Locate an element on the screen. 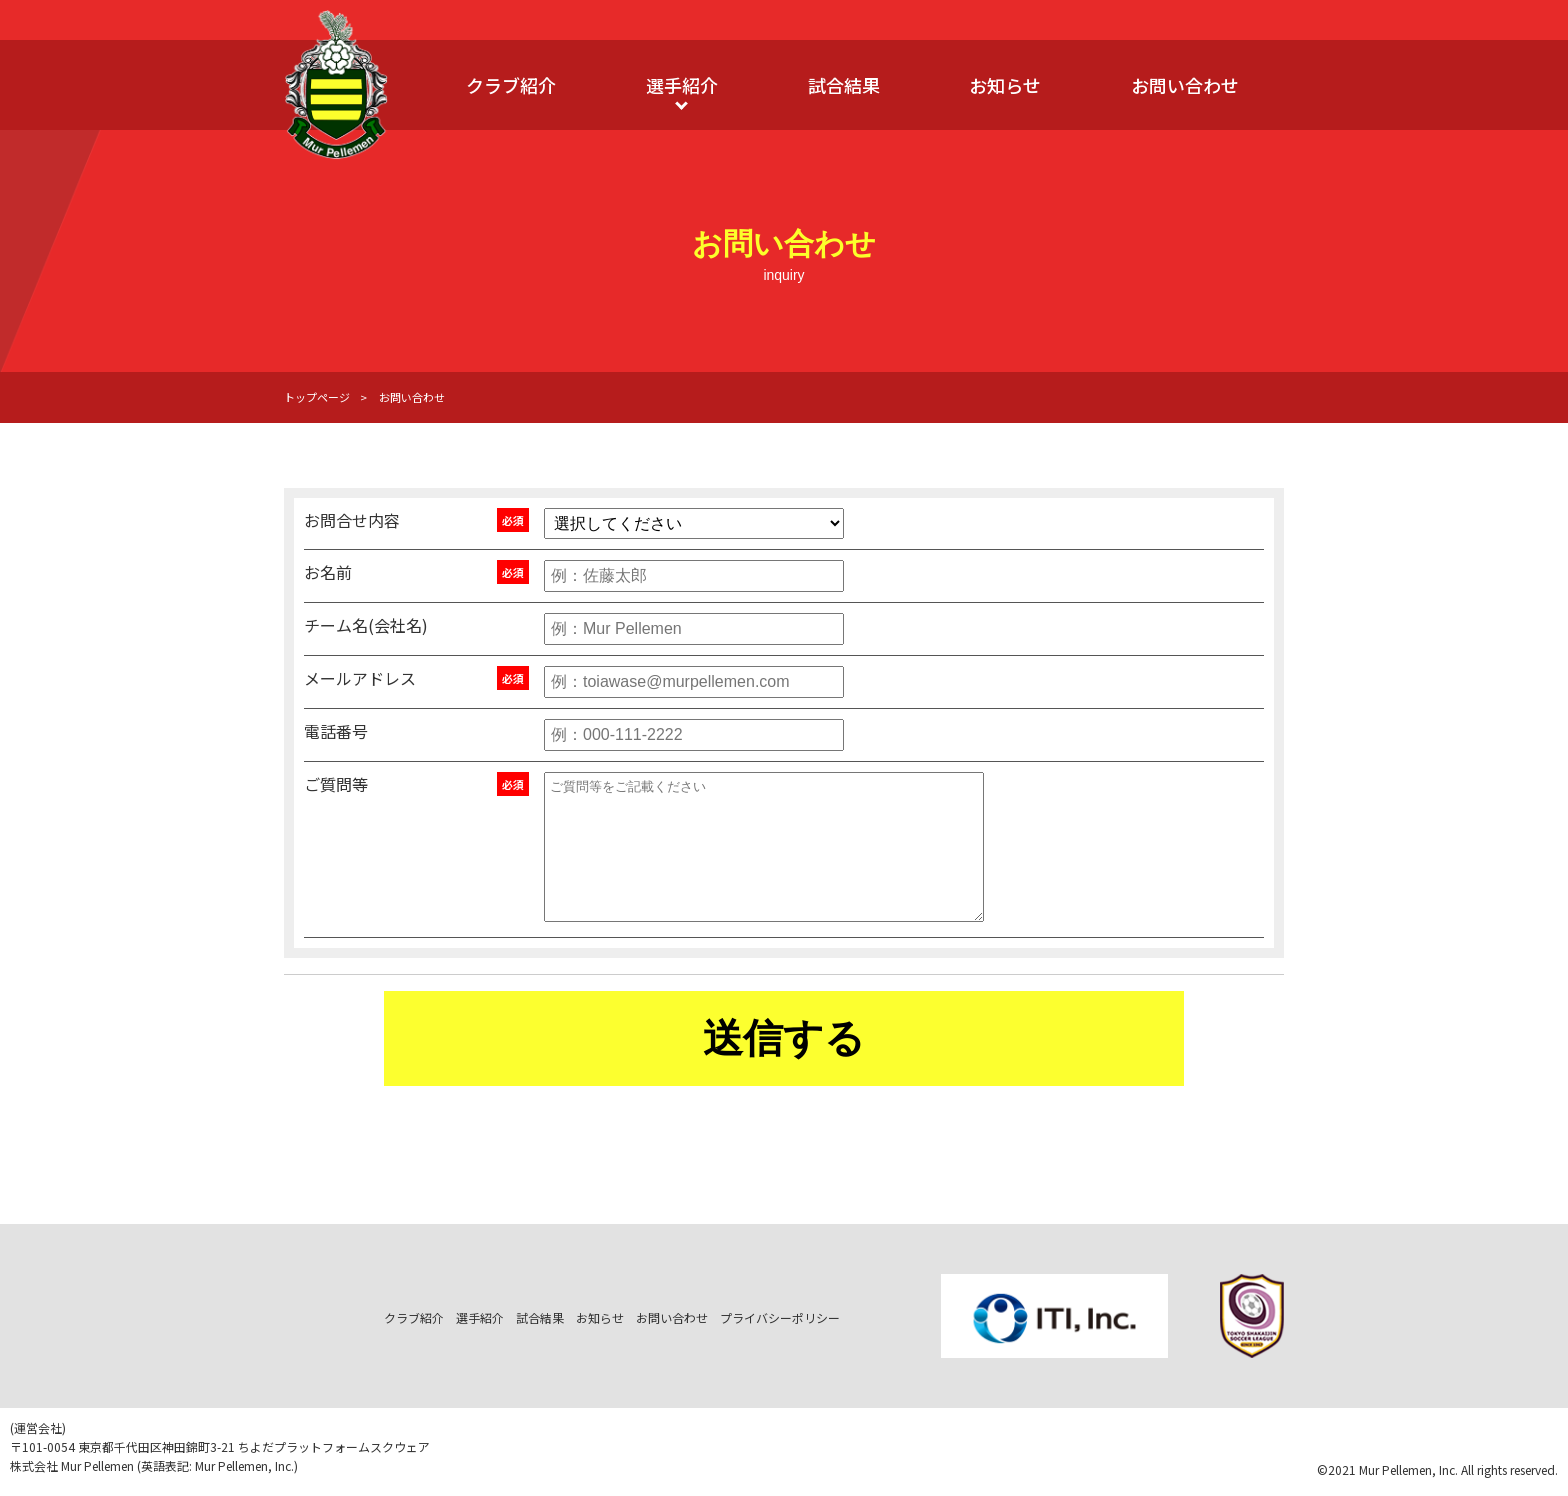  クラブ紹介 is located at coordinates (511, 85).